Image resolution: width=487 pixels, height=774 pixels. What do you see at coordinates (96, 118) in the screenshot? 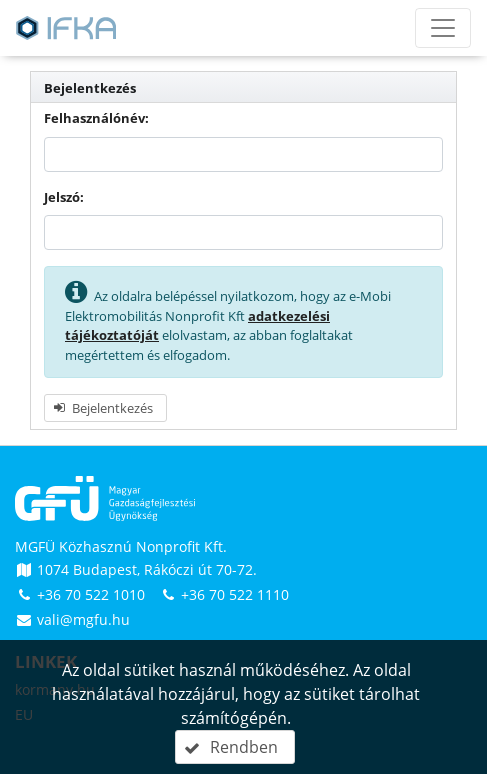
I see `Felhasználónév:` at bounding box center [96, 118].